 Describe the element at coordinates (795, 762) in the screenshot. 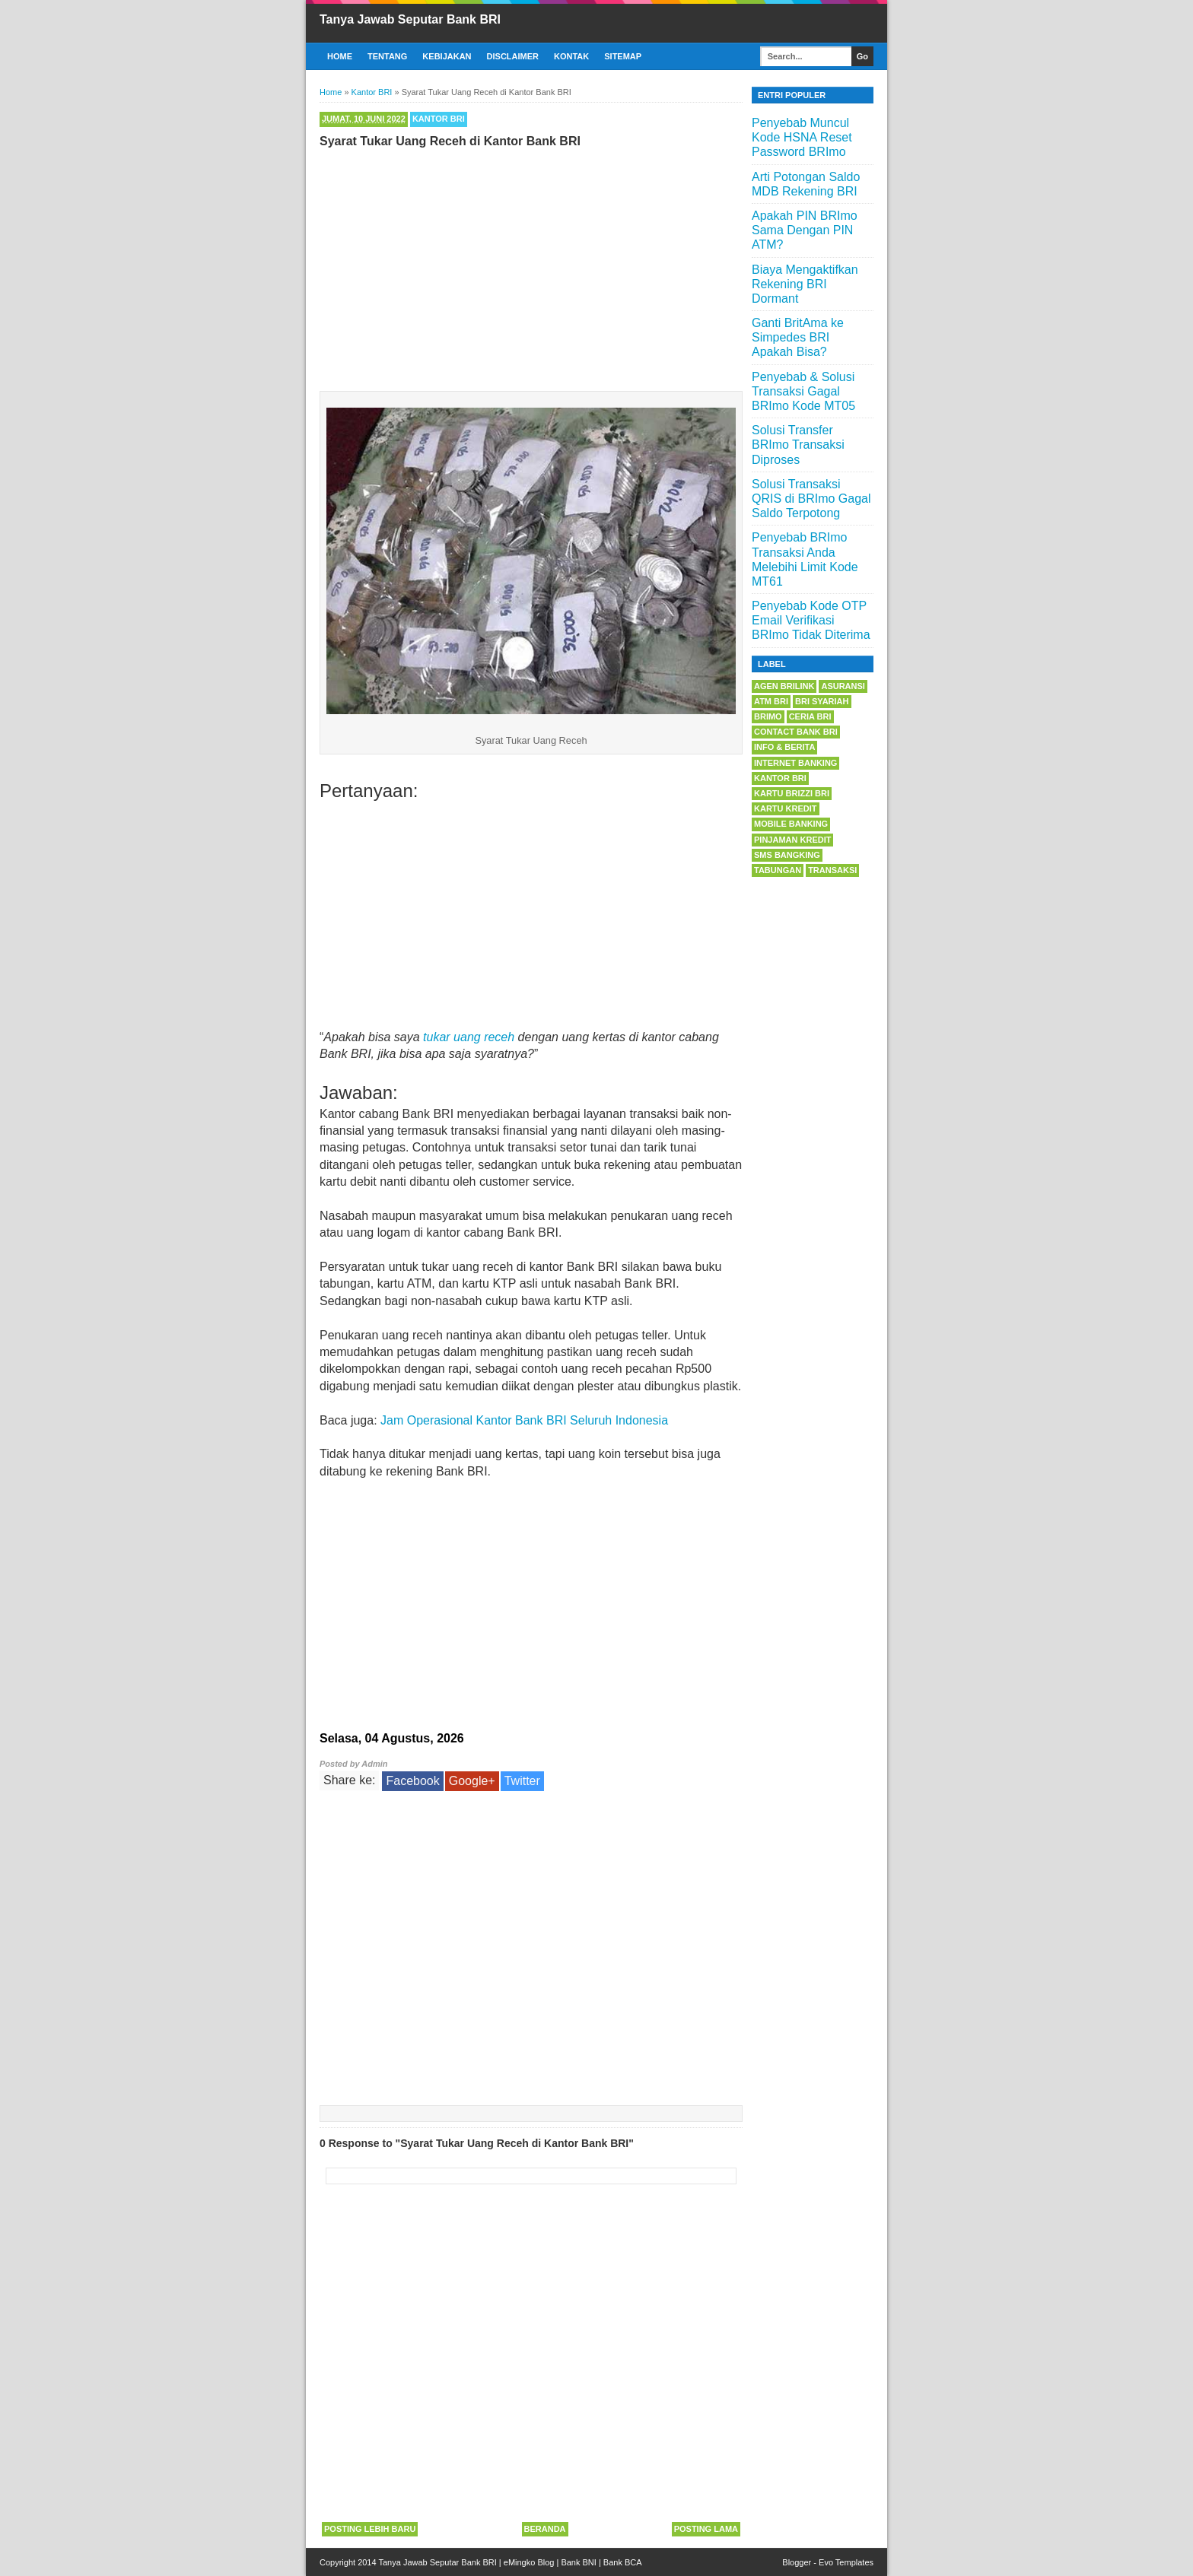

I see `Internet Banking` at that location.